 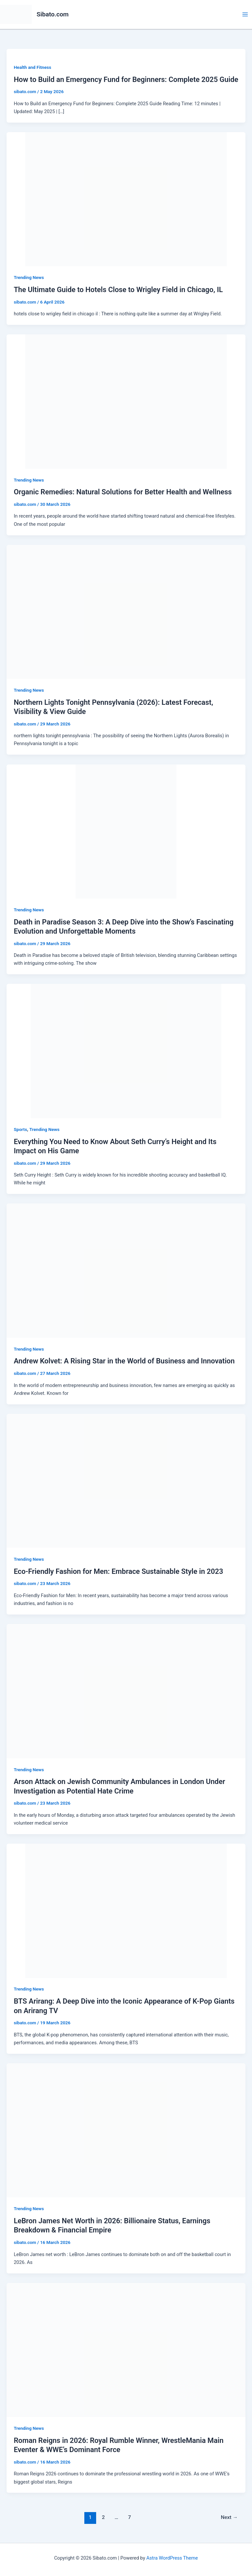 What do you see at coordinates (126, 199) in the screenshot?
I see `[Read: The Ultimate Guide to Hotels Close to Wrigley Field in Chicago, IL]` at bounding box center [126, 199].